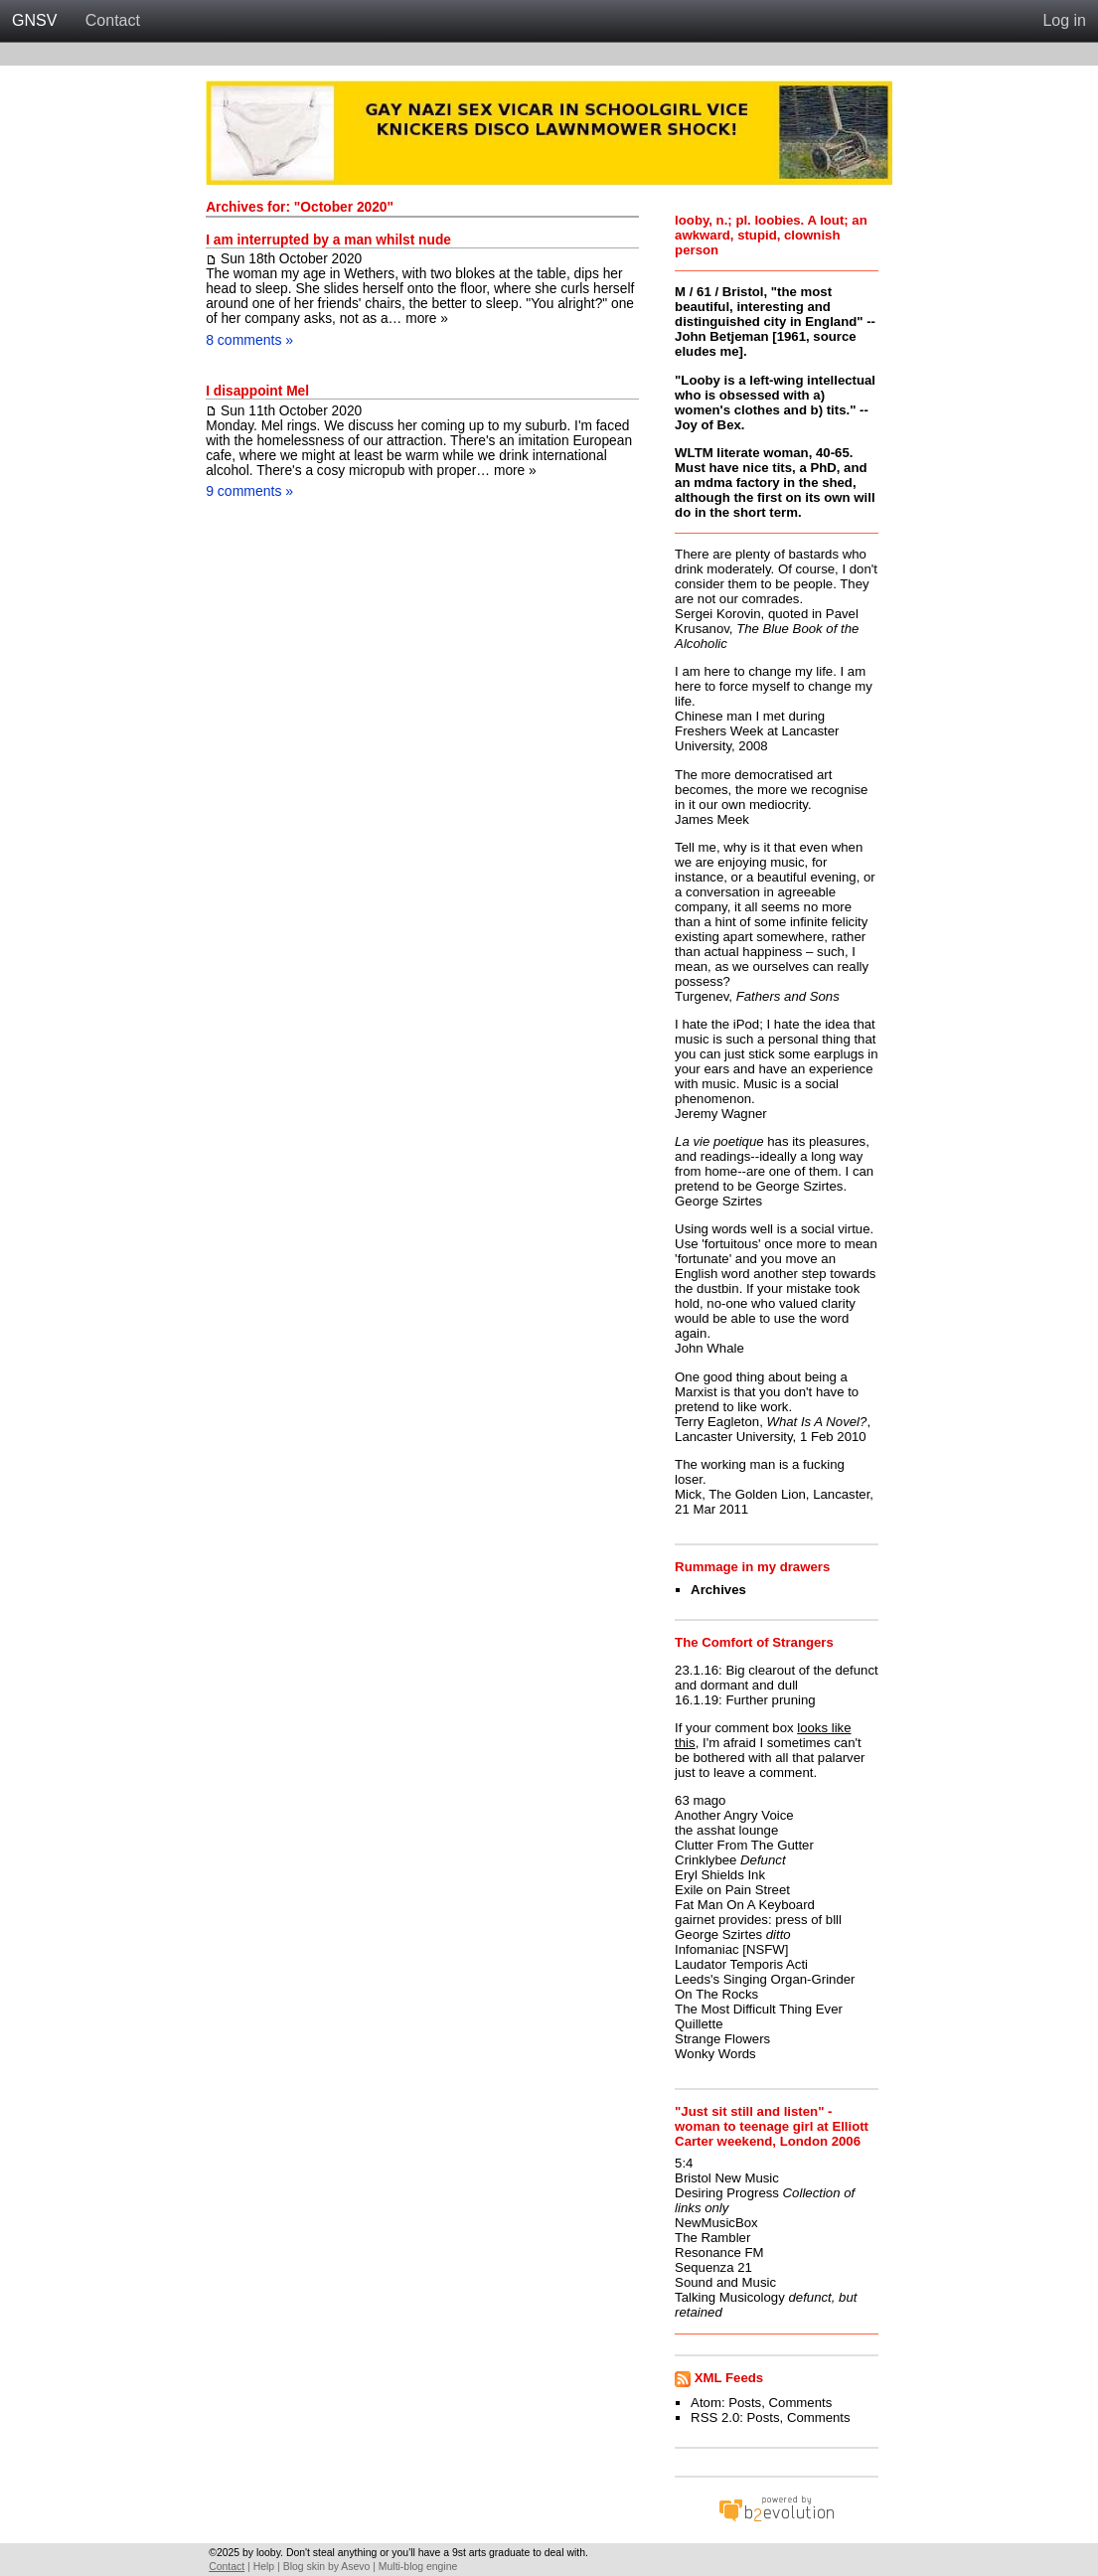 This screenshot has width=1098, height=2576. What do you see at coordinates (759, 2009) in the screenshot?
I see `The Most Difficult Thing Ever` at bounding box center [759, 2009].